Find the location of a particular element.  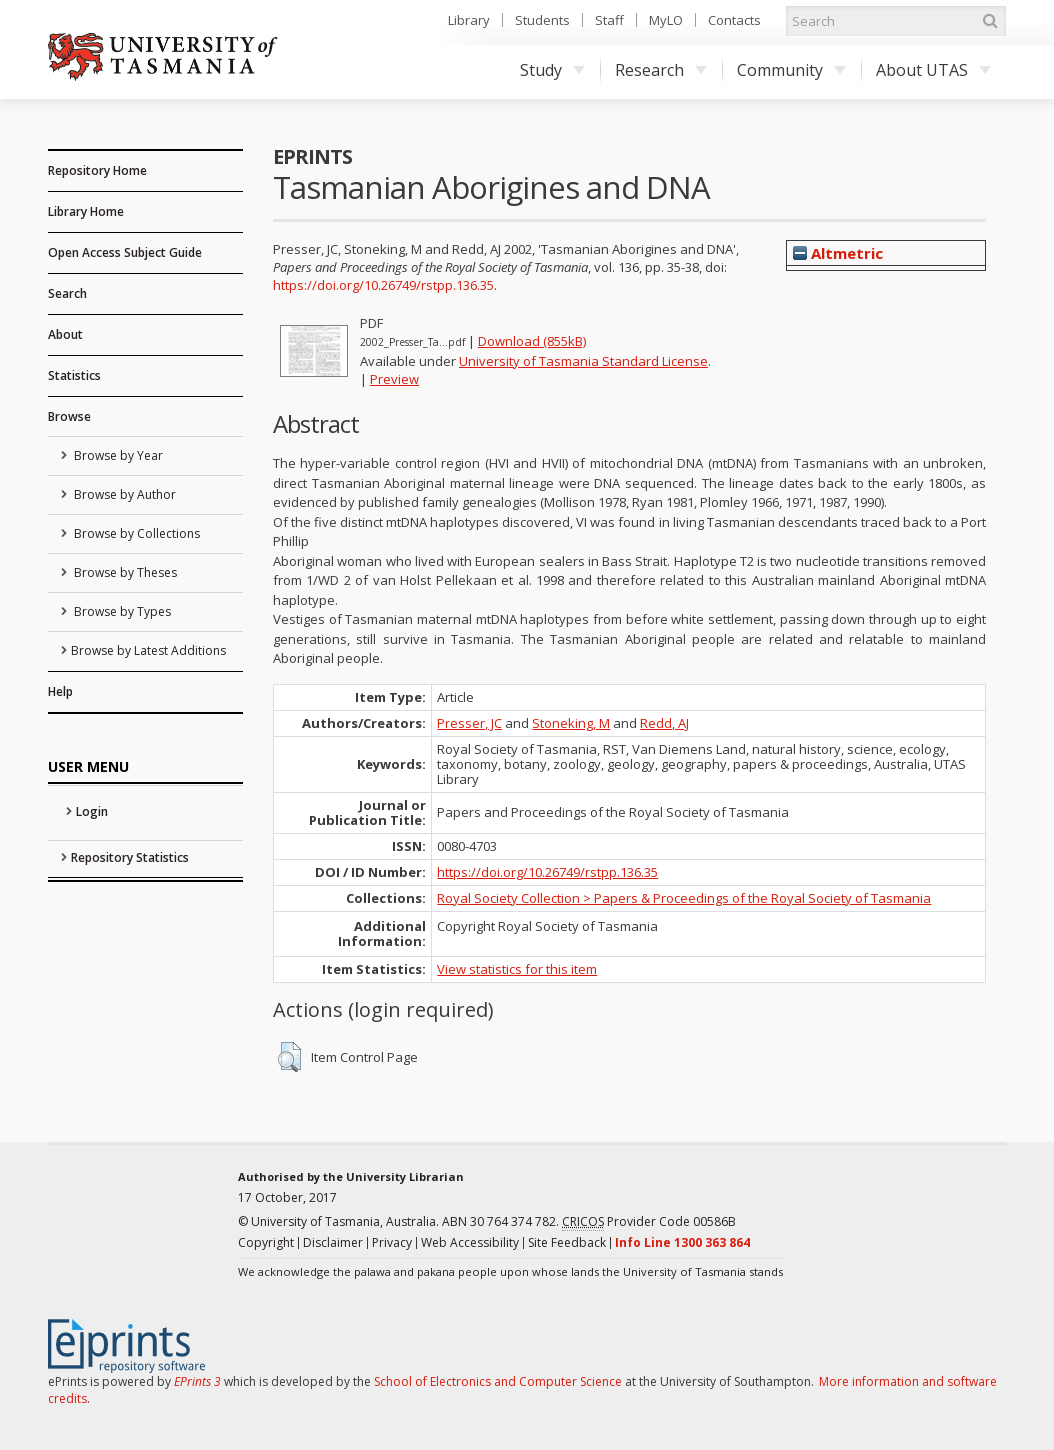

Provider Code 00586B is located at coordinates (649, 1222).